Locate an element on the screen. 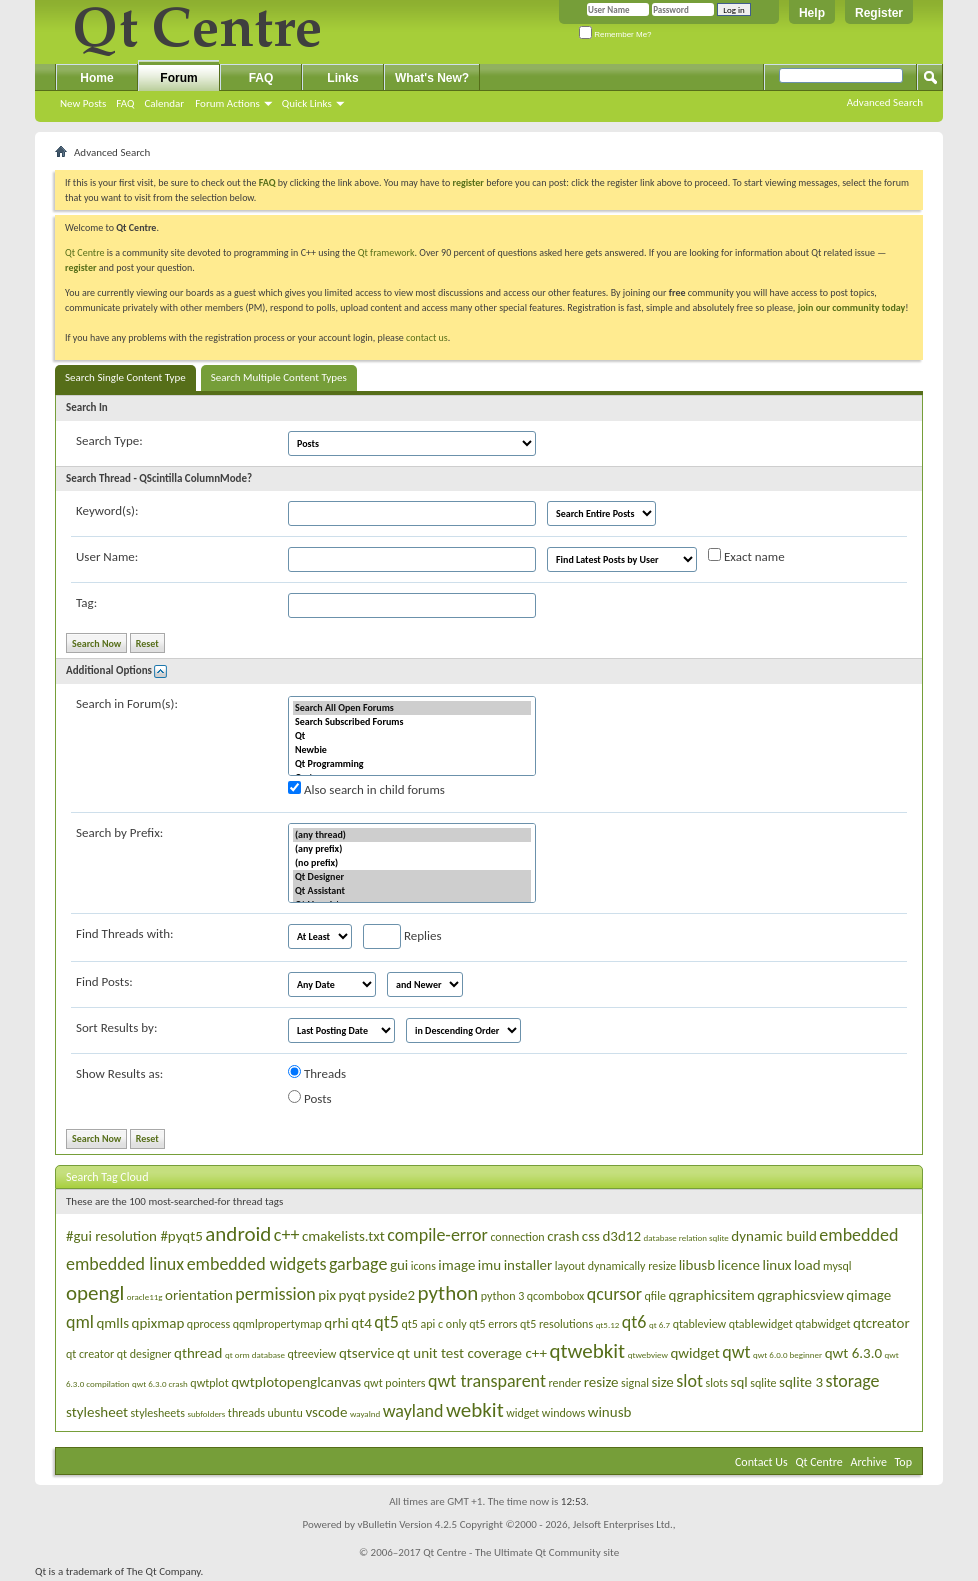 This screenshot has height=1581, width=978. qpixmap is located at coordinates (158, 1323).